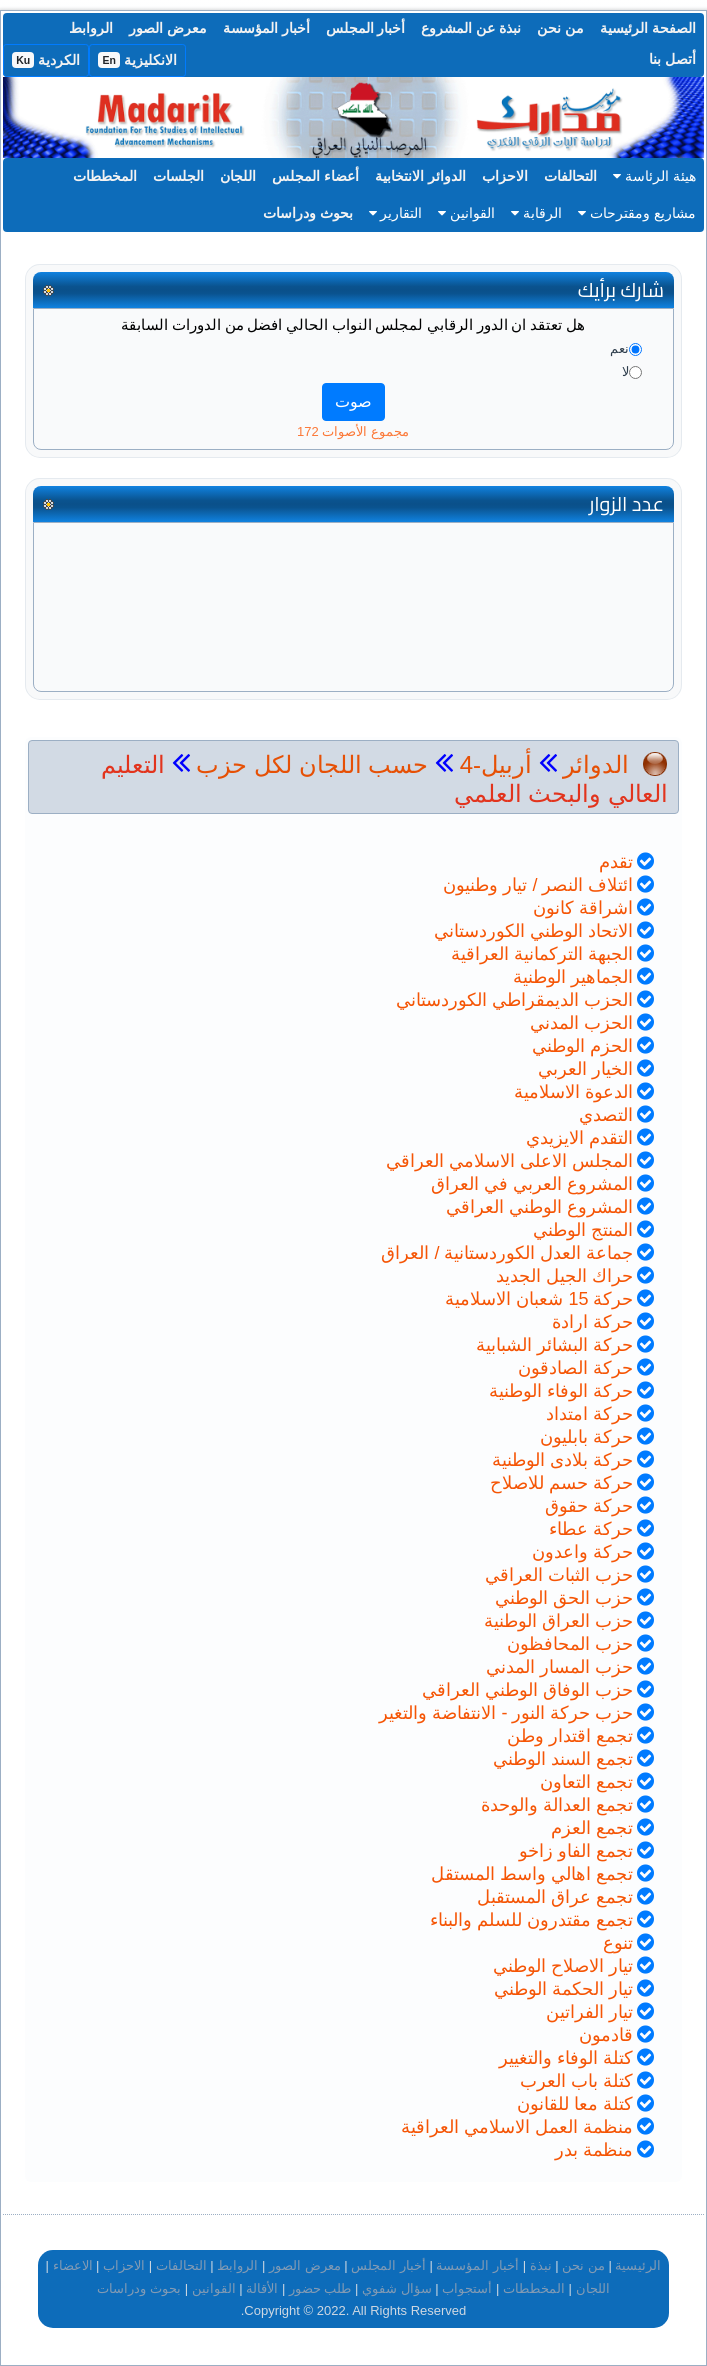 The height and width of the screenshot is (2366, 707). What do you see at coordinates (592, 1828) in the screenshot?
I see `تجمع العزم` at bounding box center [592, 1828].